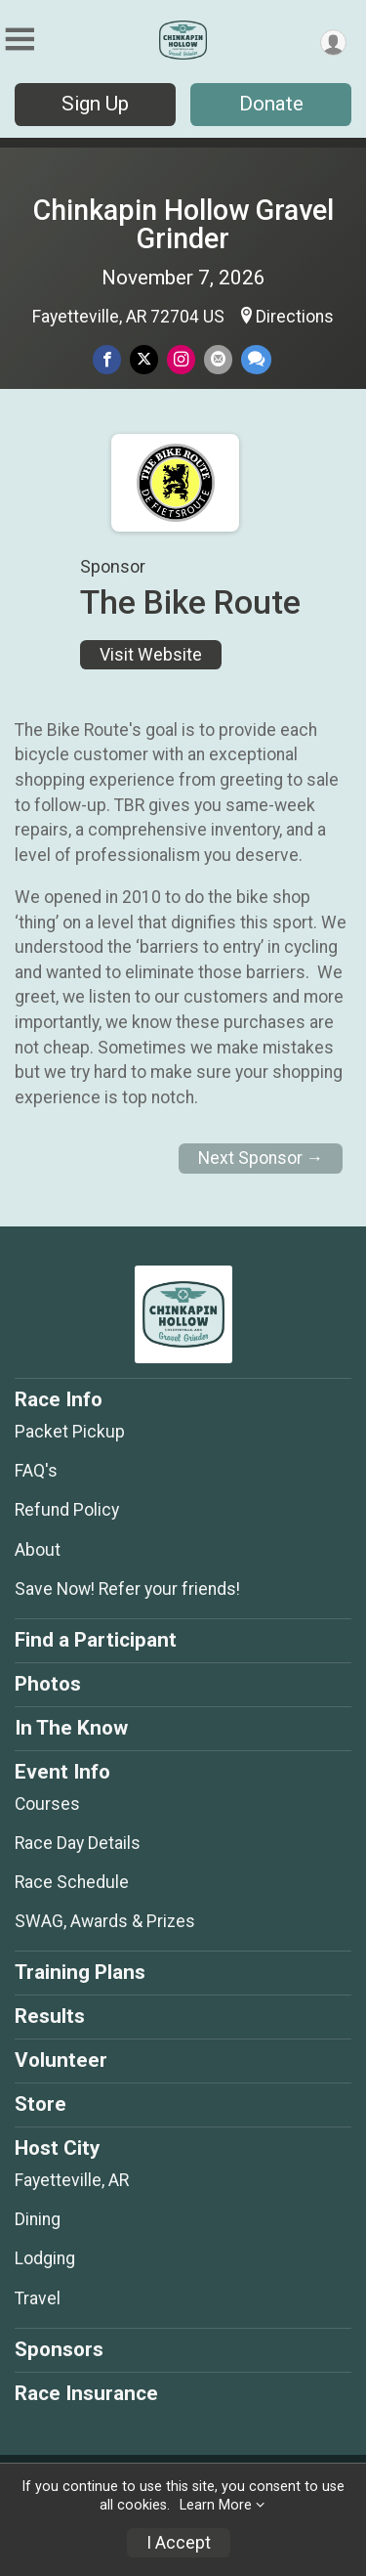 The width and height of the screenshot is (366, 2576). I want to click on Next Sponsor →, so click(261, 1158).